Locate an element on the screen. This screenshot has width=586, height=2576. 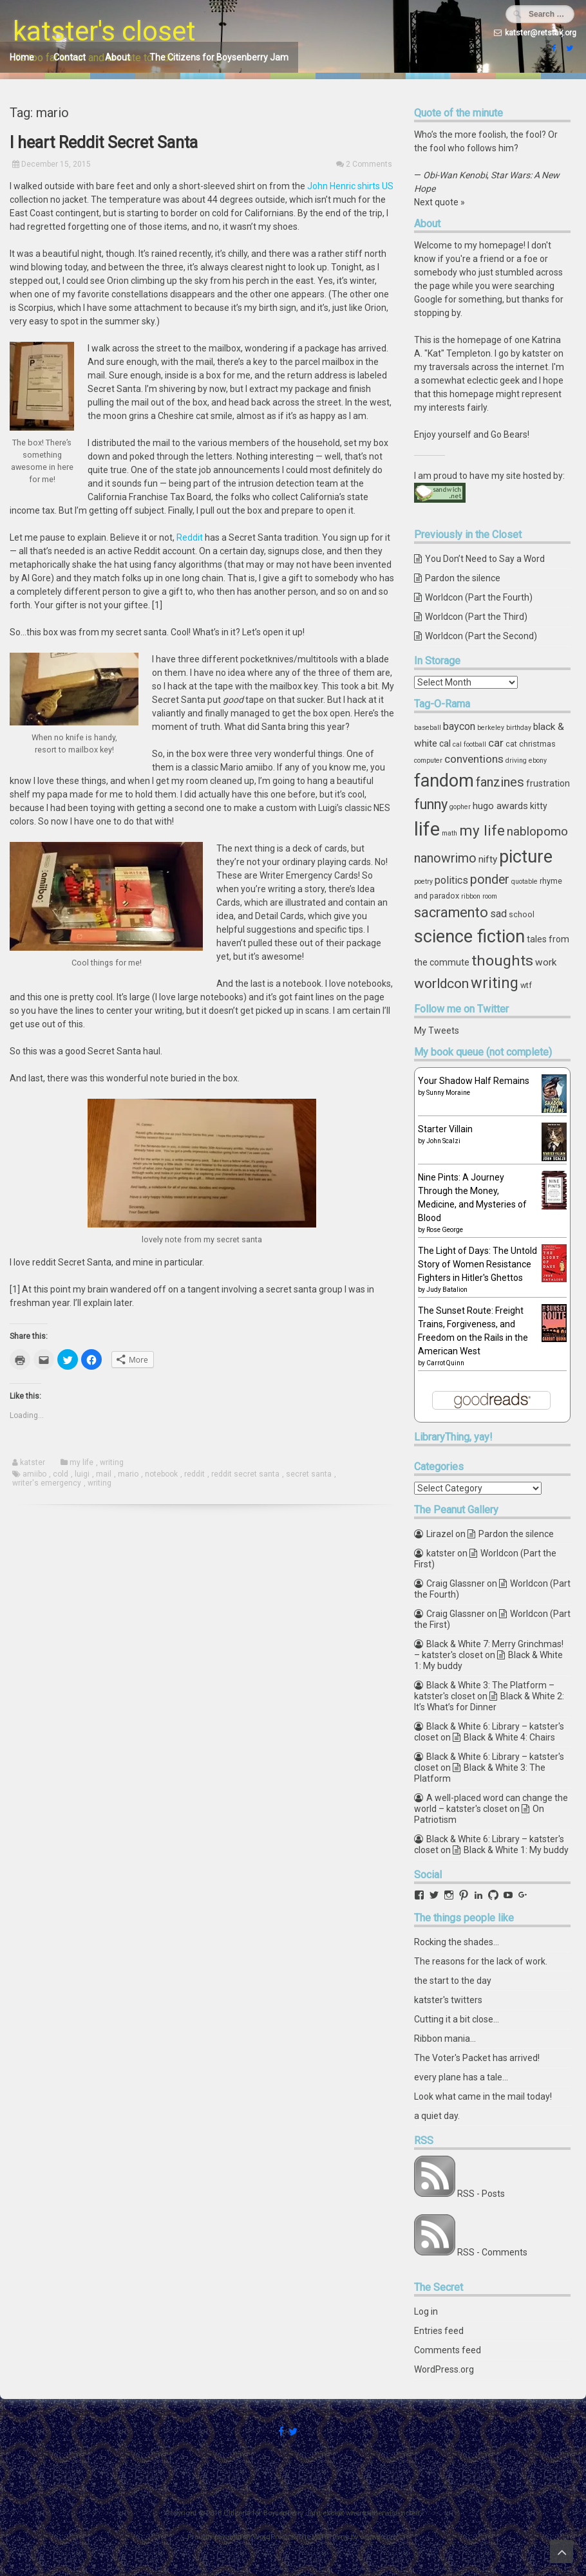
Next quote » is located at coordinates (439, 202).